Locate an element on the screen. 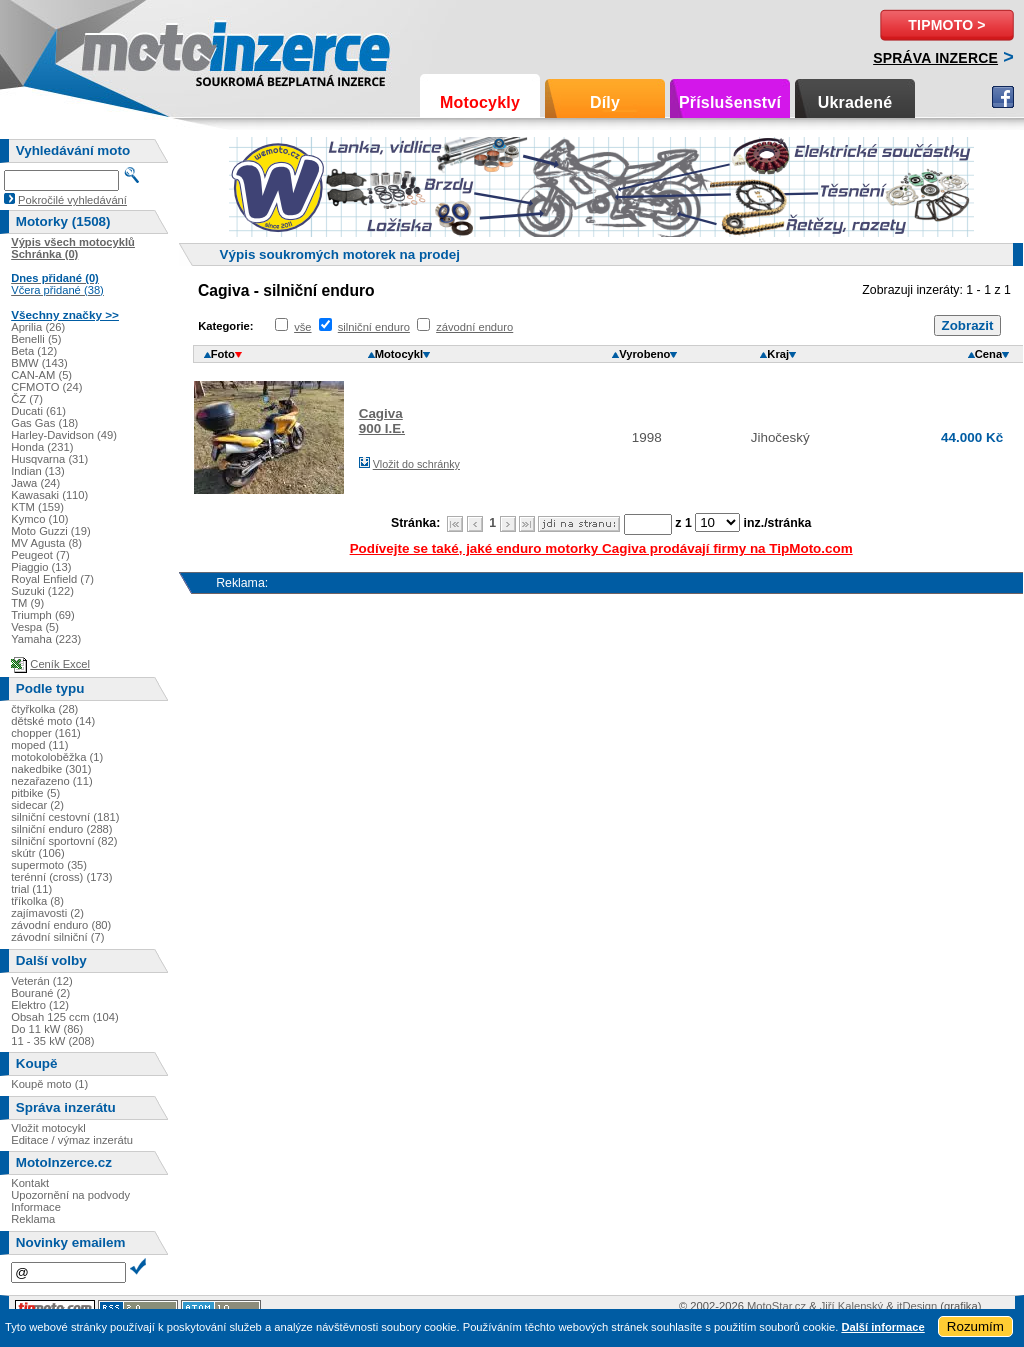 Image resolution: width=1024 pixels, height=1347 pixels. itDesign is located at coordinates (917, 1306).